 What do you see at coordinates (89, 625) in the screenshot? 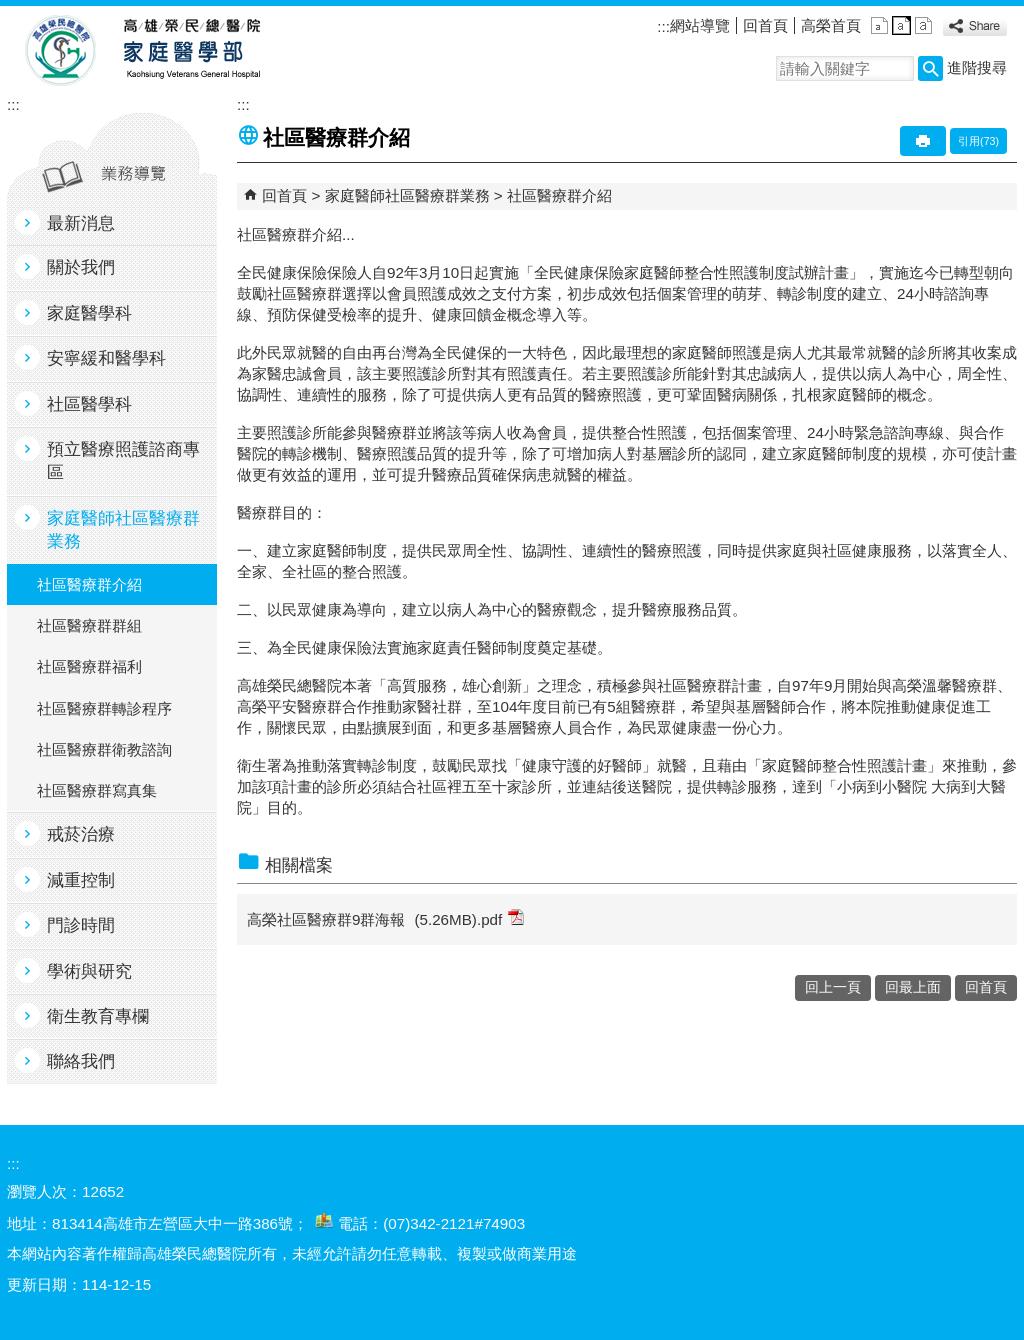
I see `社區醫療群群組` at bounding box center [89, 625].